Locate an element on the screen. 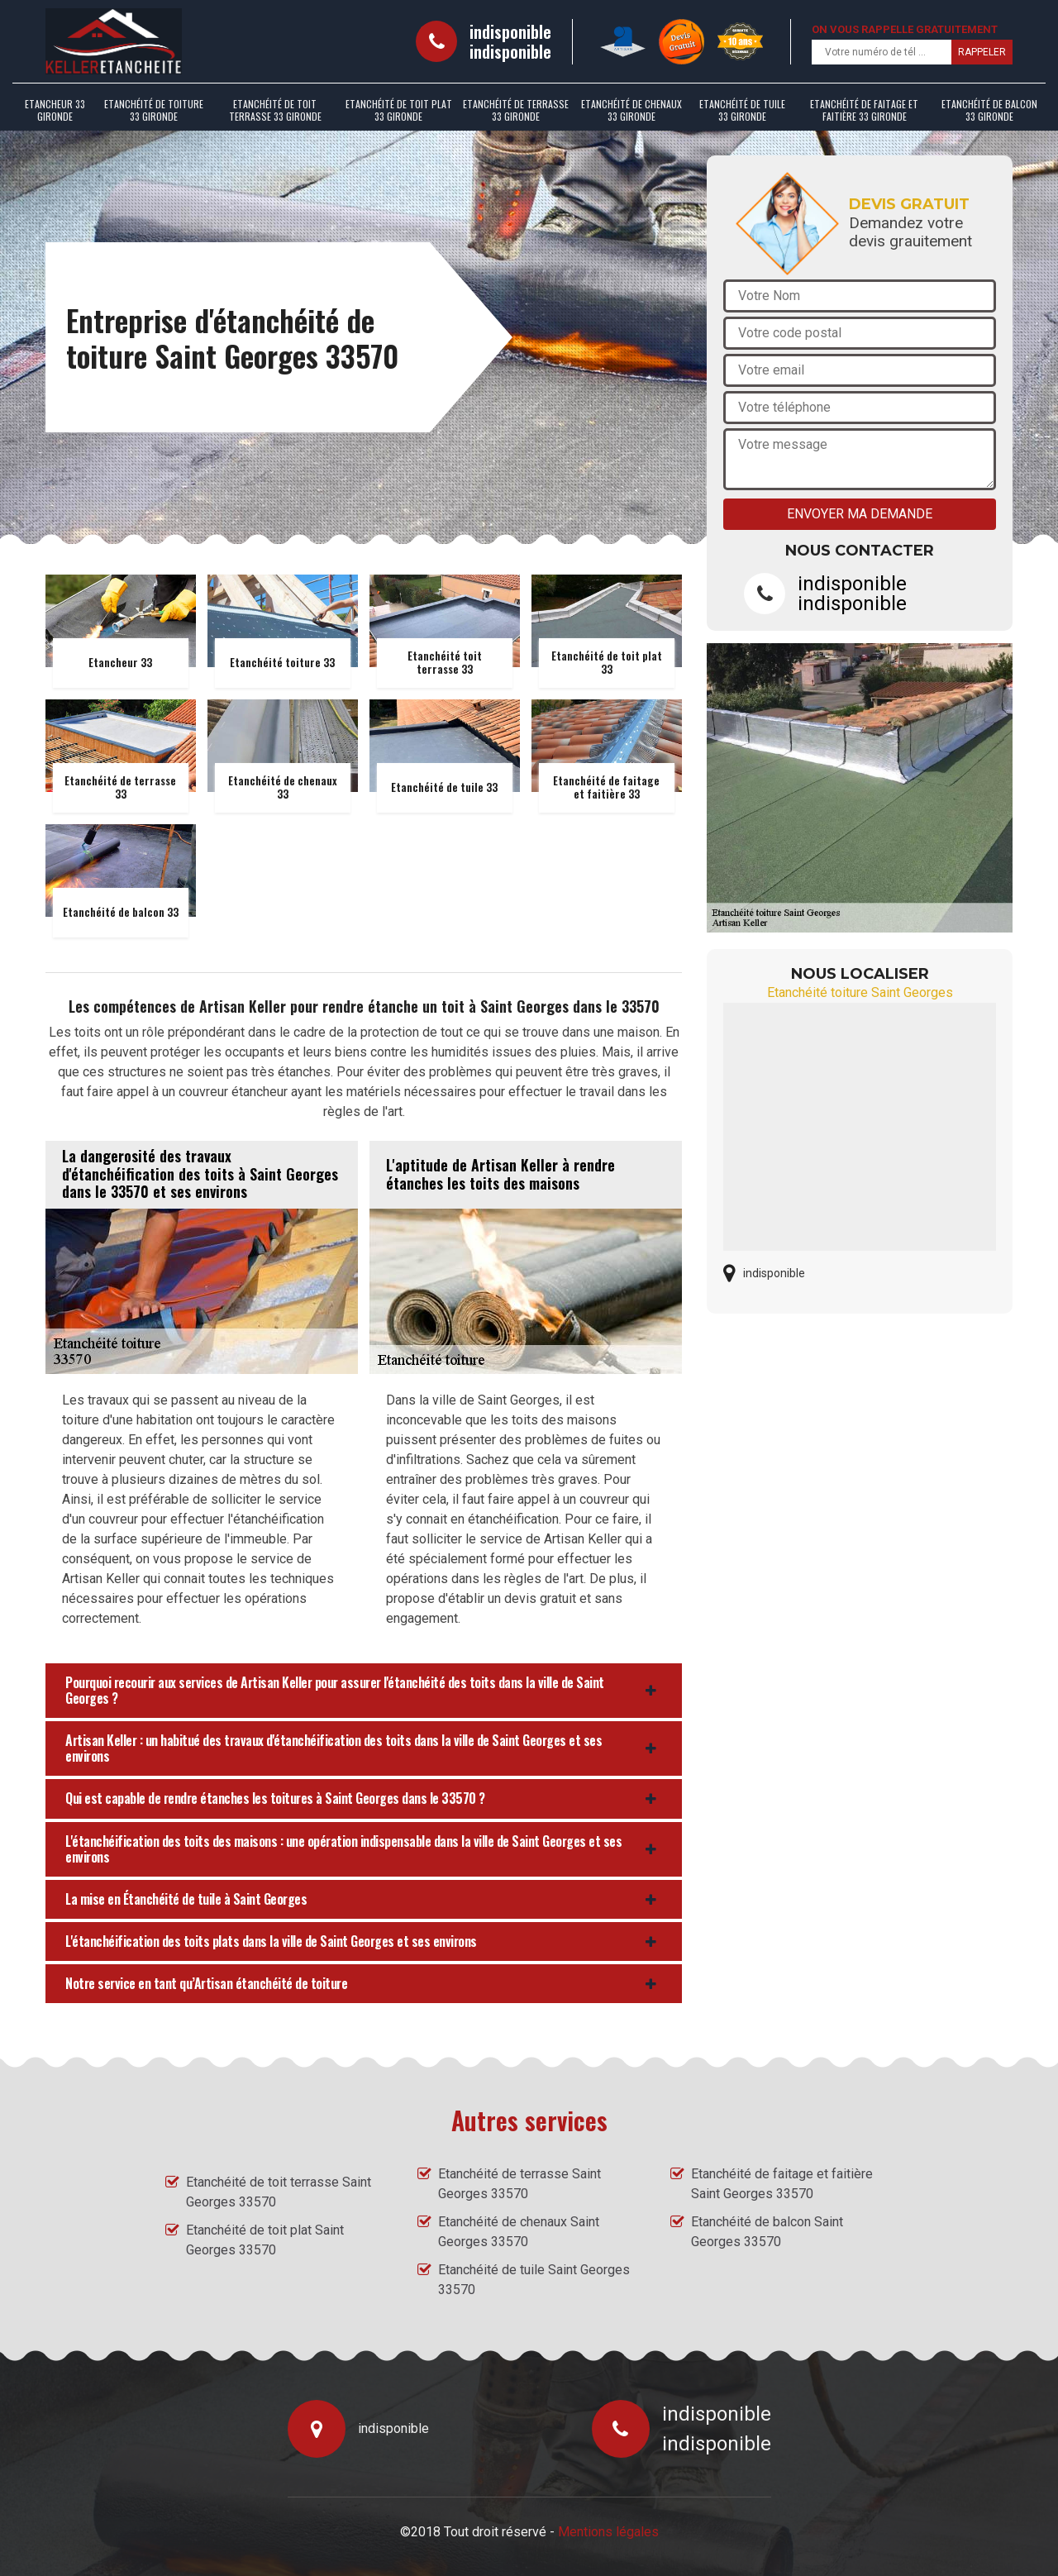 This screenshot has height=2576, width=1058. Etanchéité de toit terrasse Saint Georges 33570 is located at coordinates (278, 2192).